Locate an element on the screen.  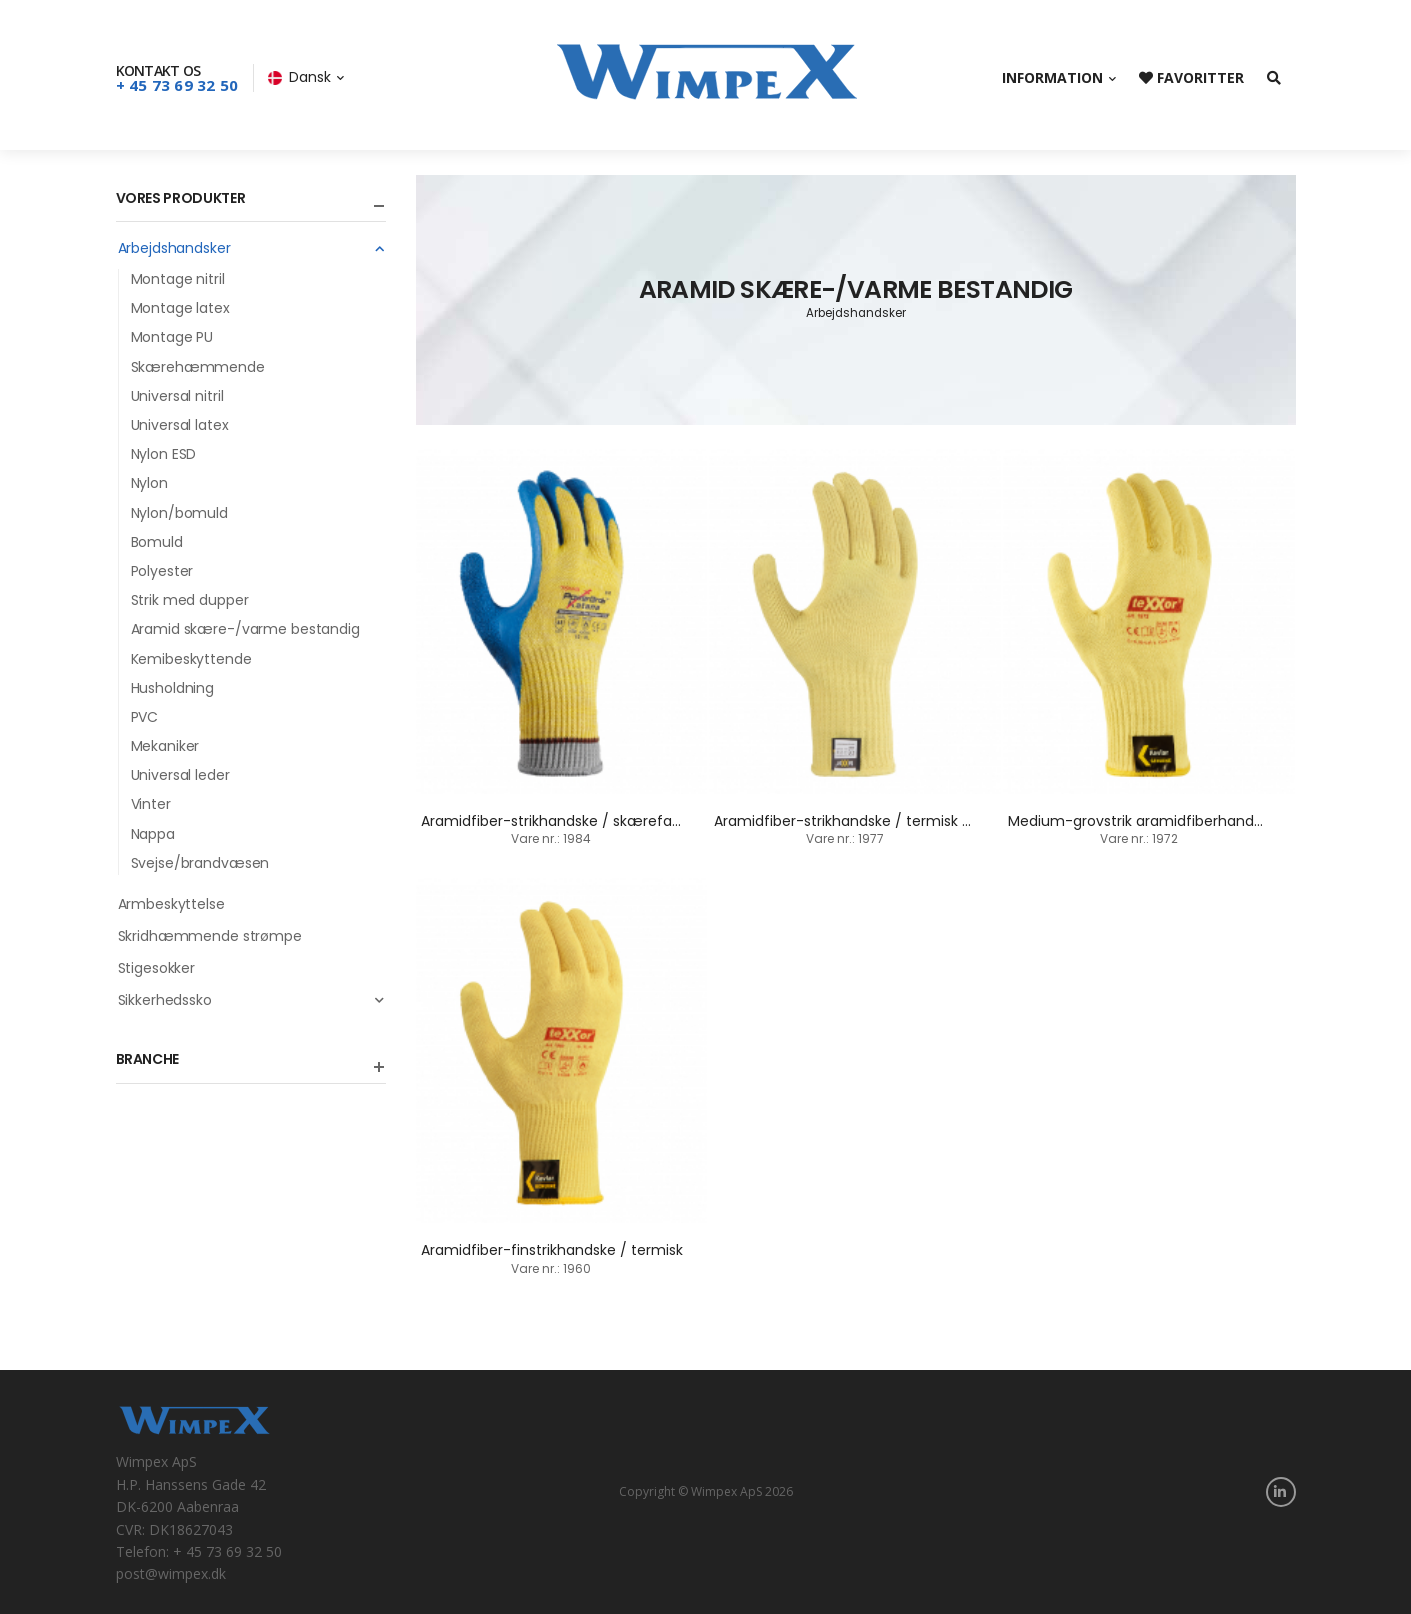
Mekaniker is located at coordinates (165, 746).